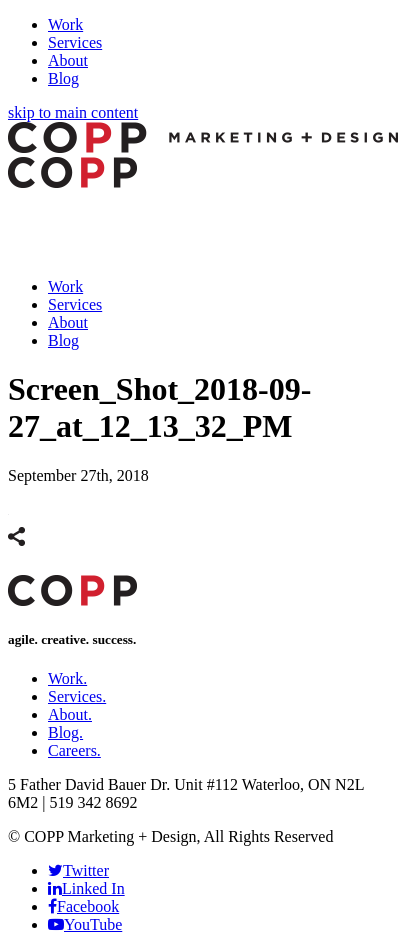 This screenshot has height=950, width=398. I want to click on About, so click(68, 60).